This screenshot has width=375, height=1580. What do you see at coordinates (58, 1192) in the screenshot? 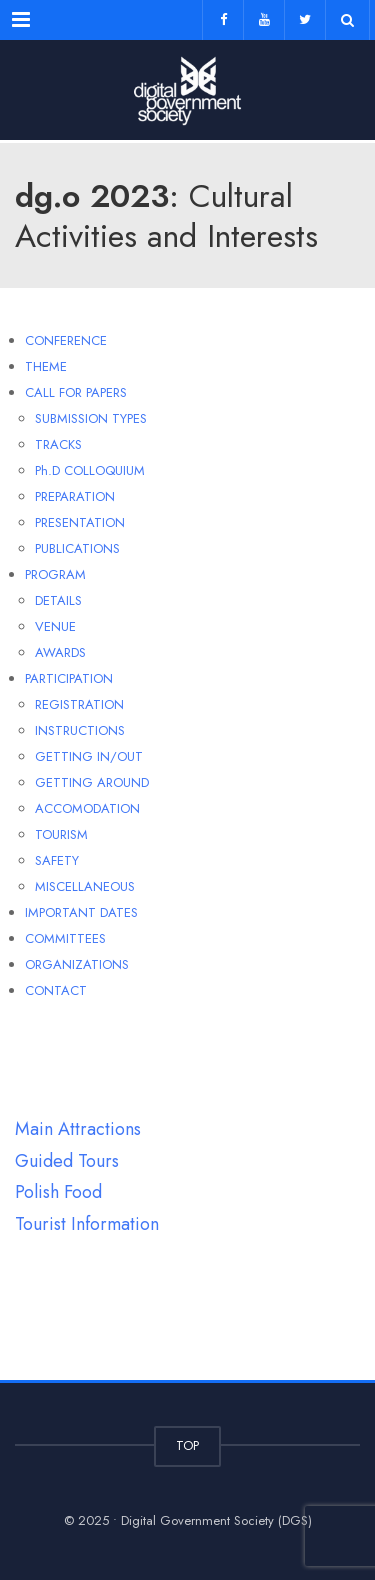
I see `Polish Food` at bounding box center [58, 1192].